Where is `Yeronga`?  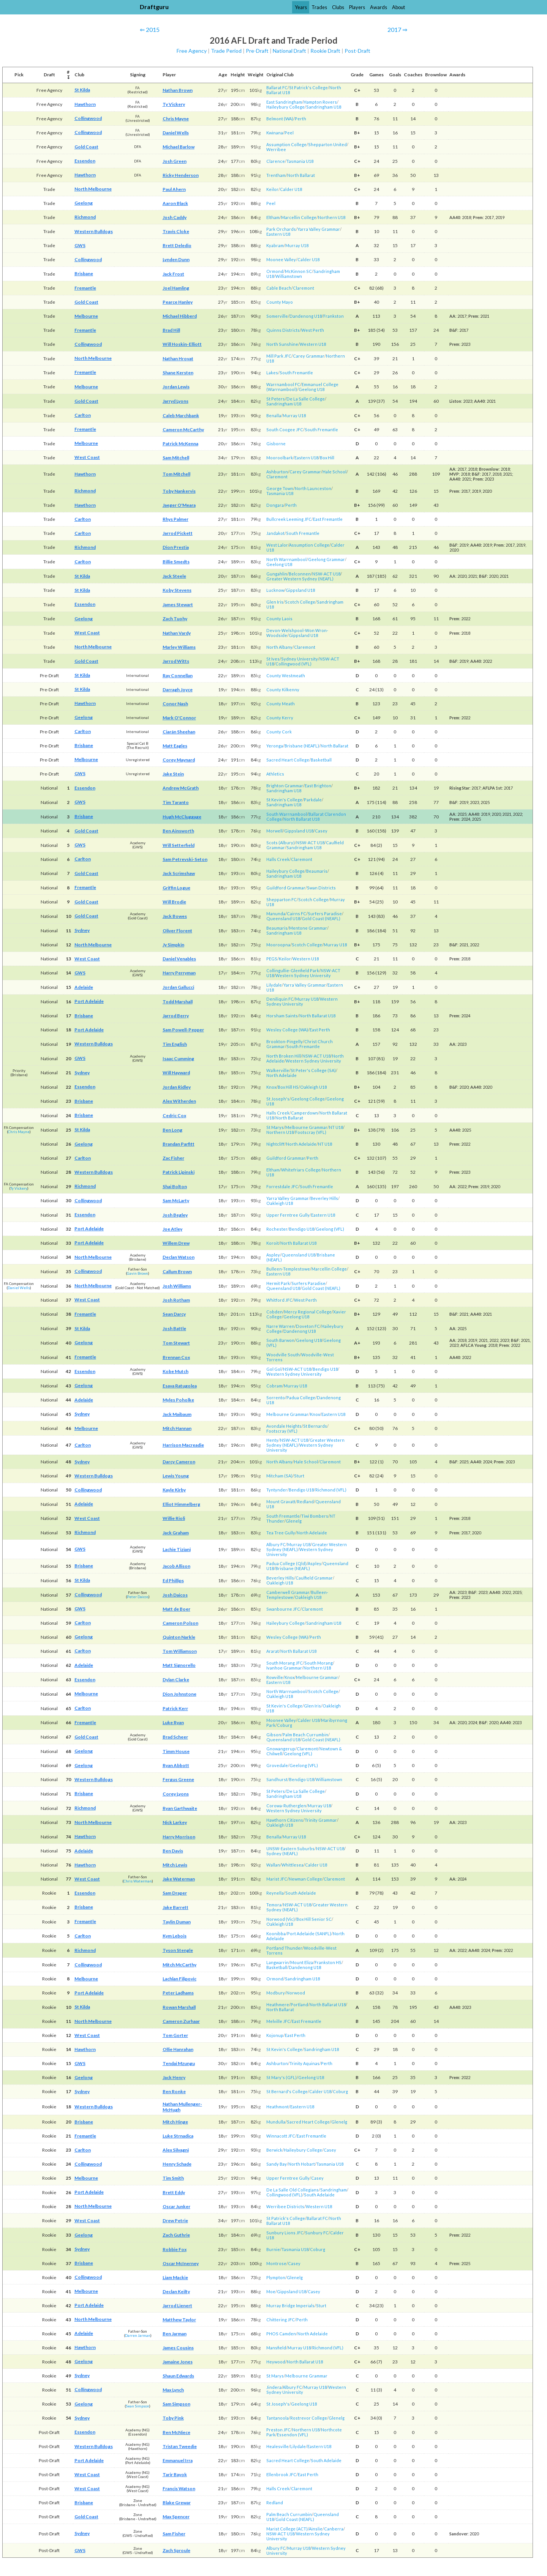 Yeronga is located at coordinates (274, 745).